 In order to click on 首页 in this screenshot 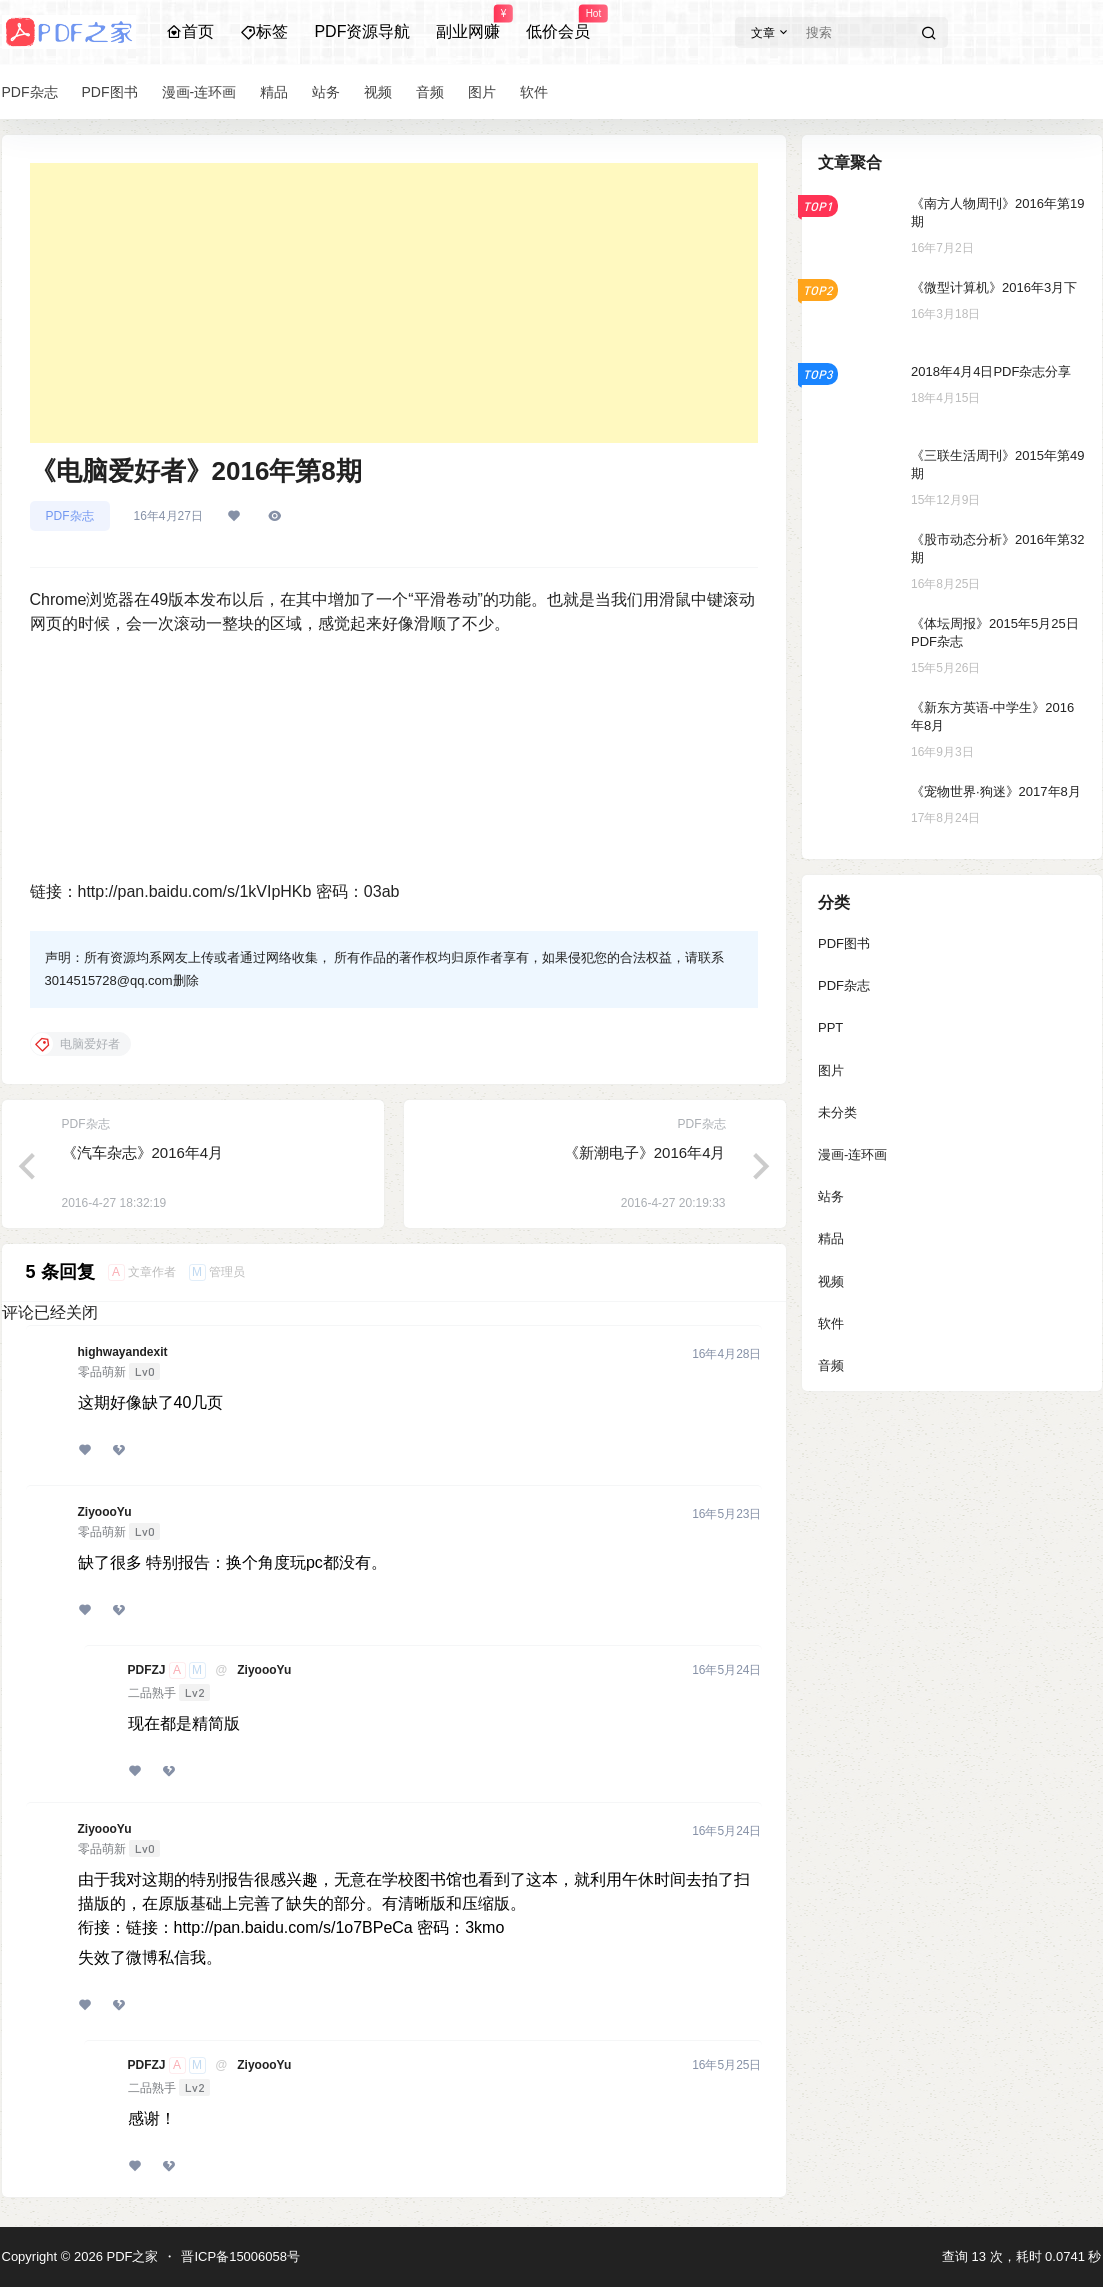, I will do `click(190, 31)`.